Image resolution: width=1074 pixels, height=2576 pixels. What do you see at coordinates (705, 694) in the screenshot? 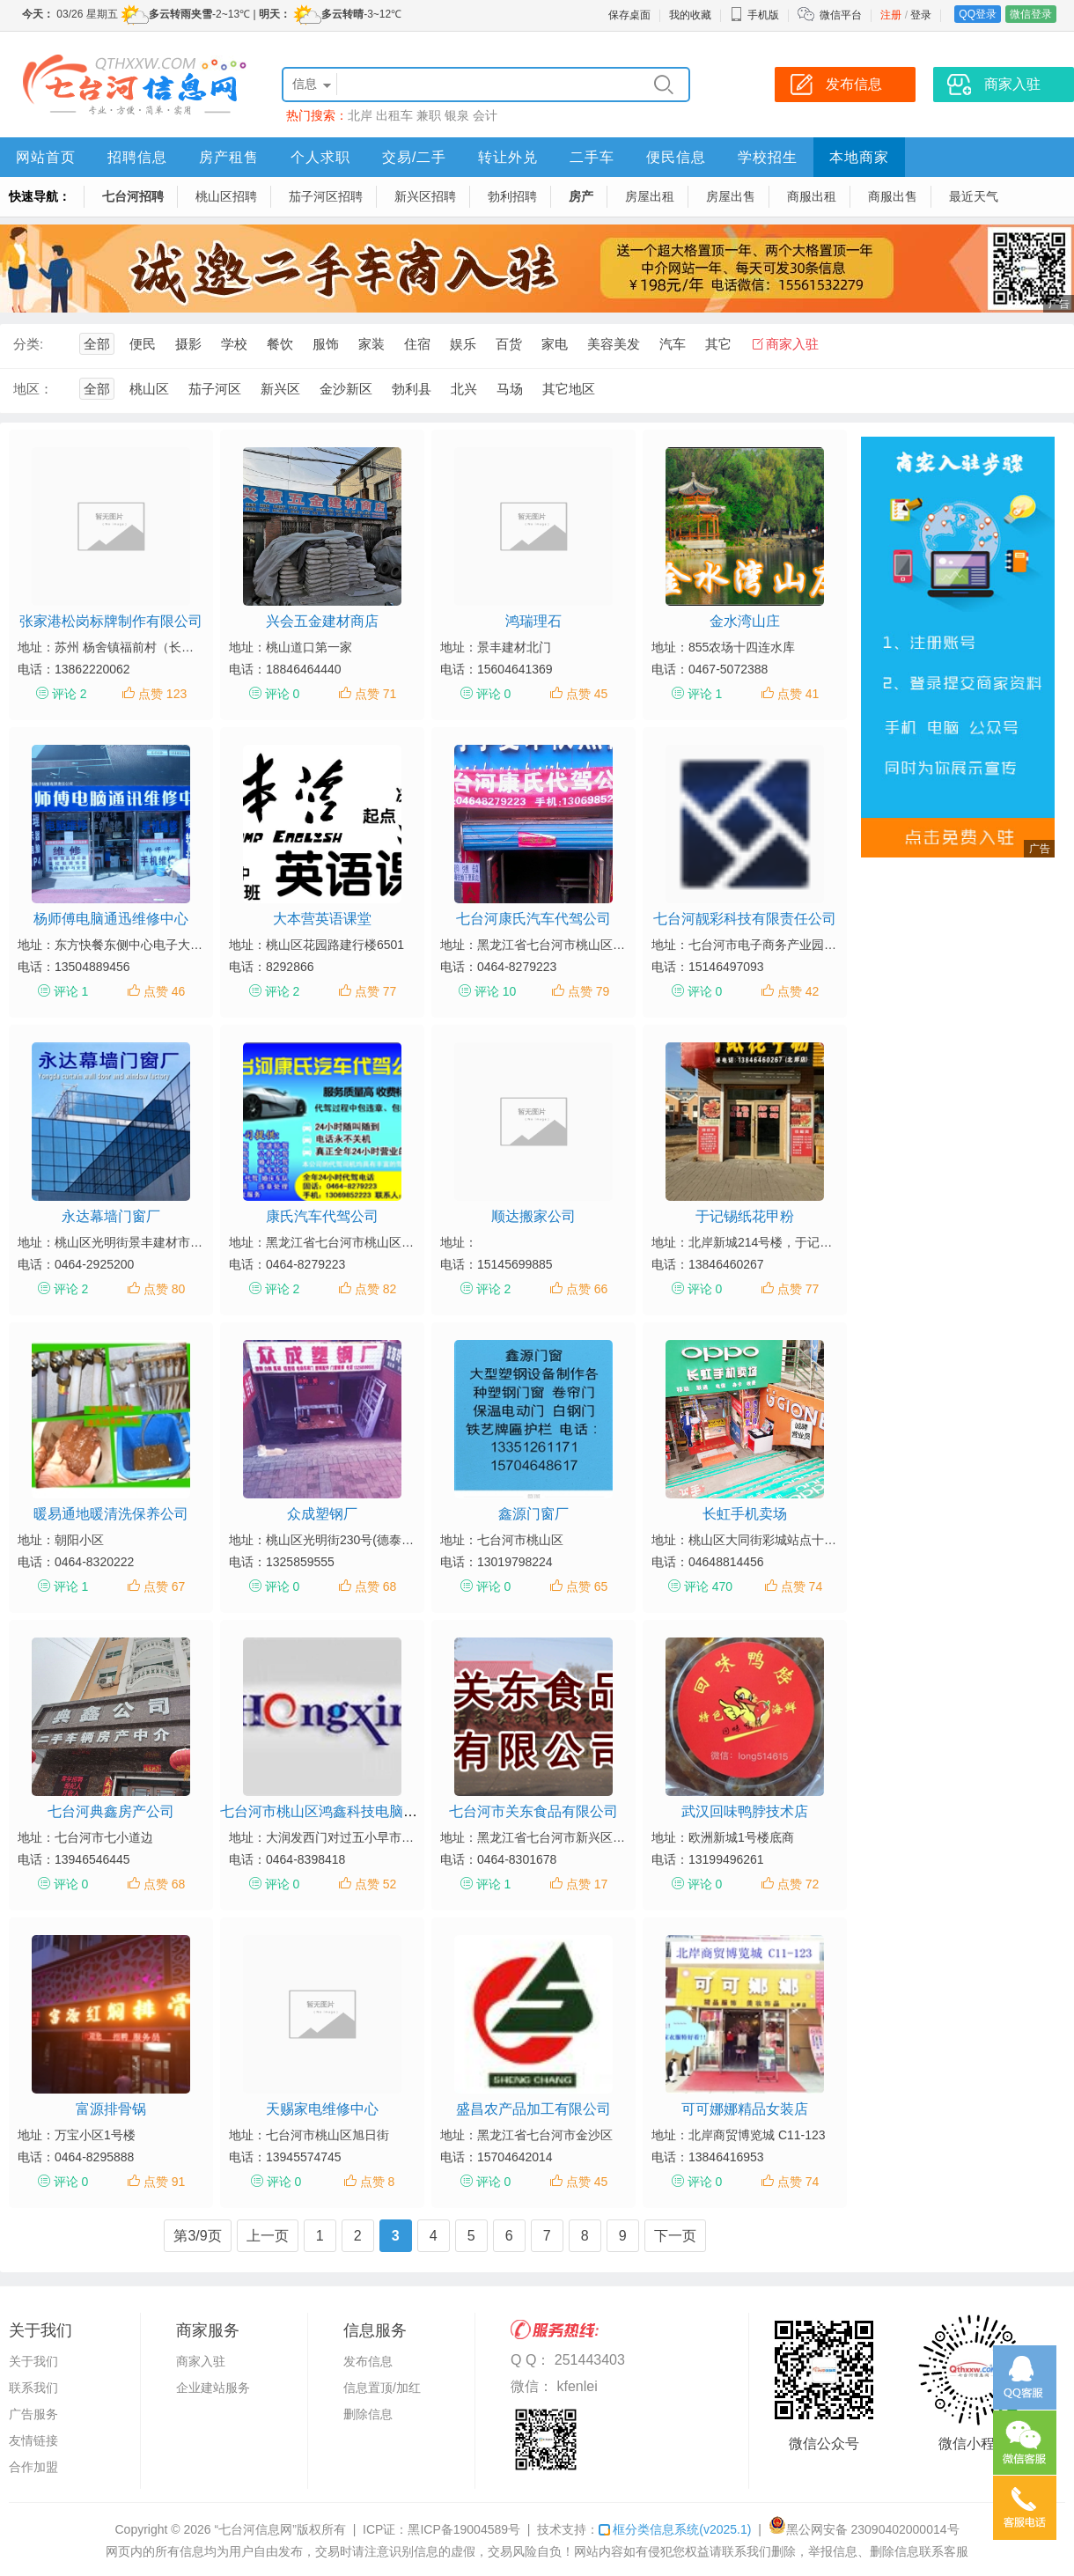
I see `评论 1` at bounding box center [705, 694].